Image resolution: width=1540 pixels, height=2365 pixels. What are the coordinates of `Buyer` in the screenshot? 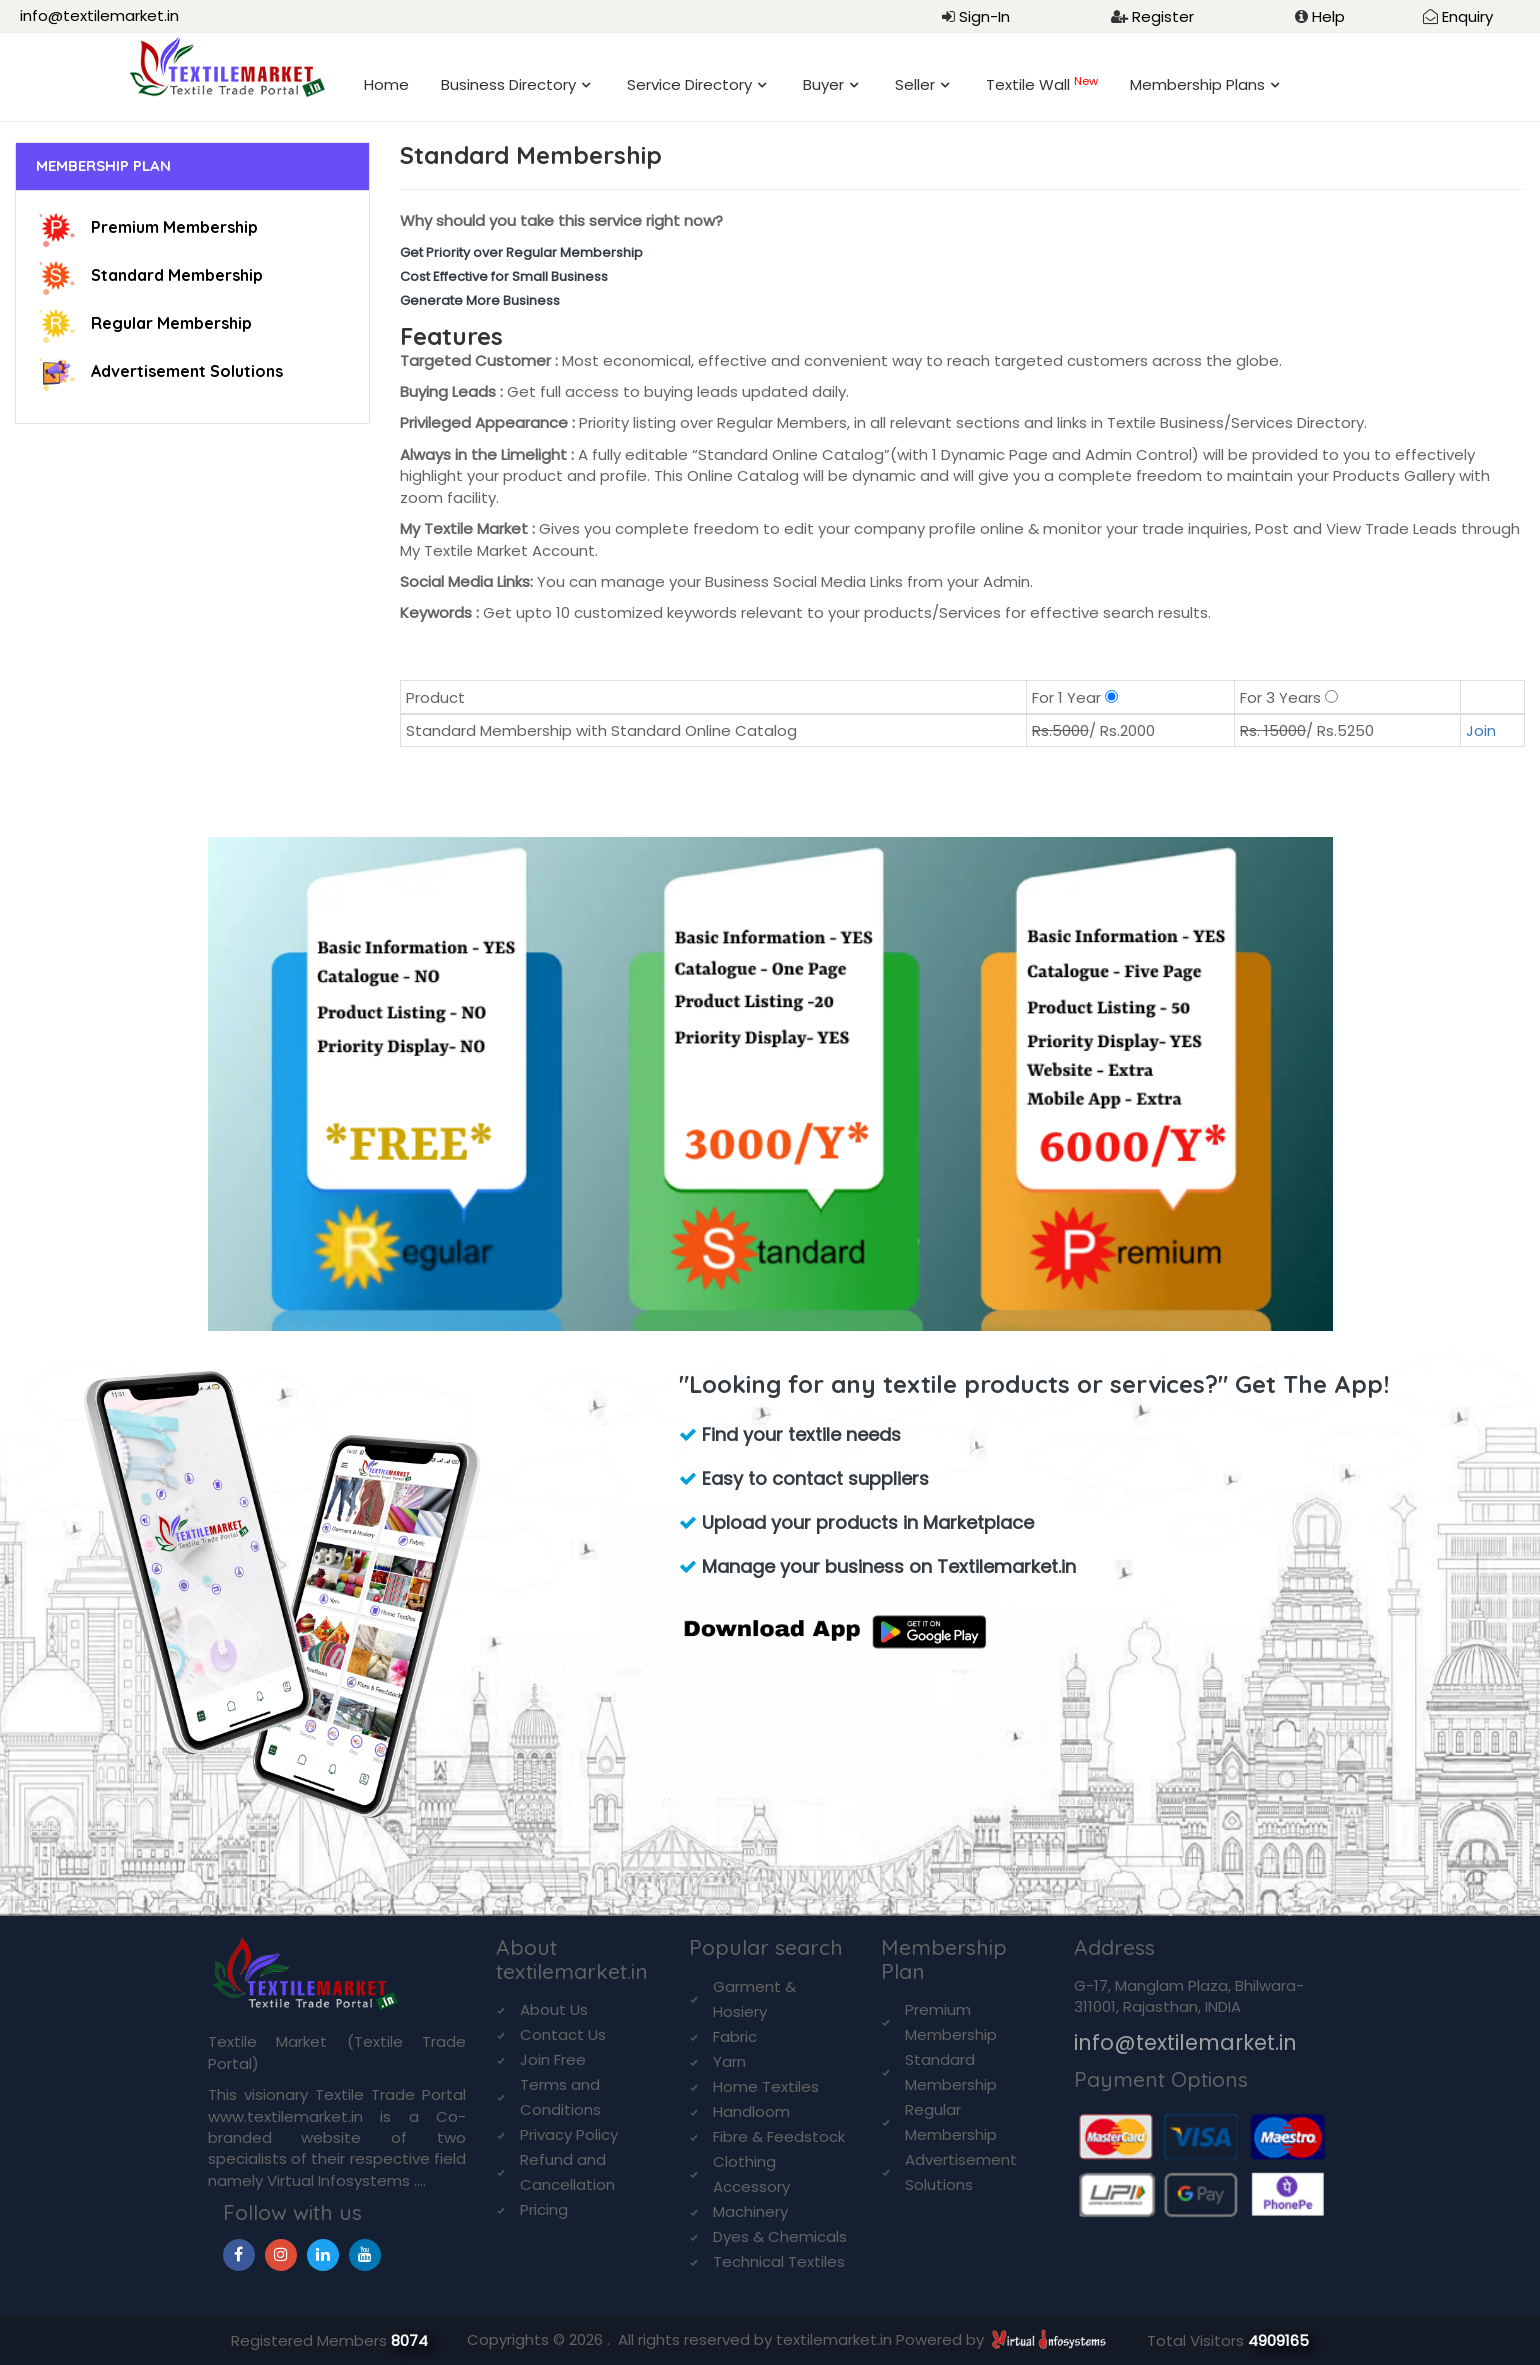 It's located at (823, 84).